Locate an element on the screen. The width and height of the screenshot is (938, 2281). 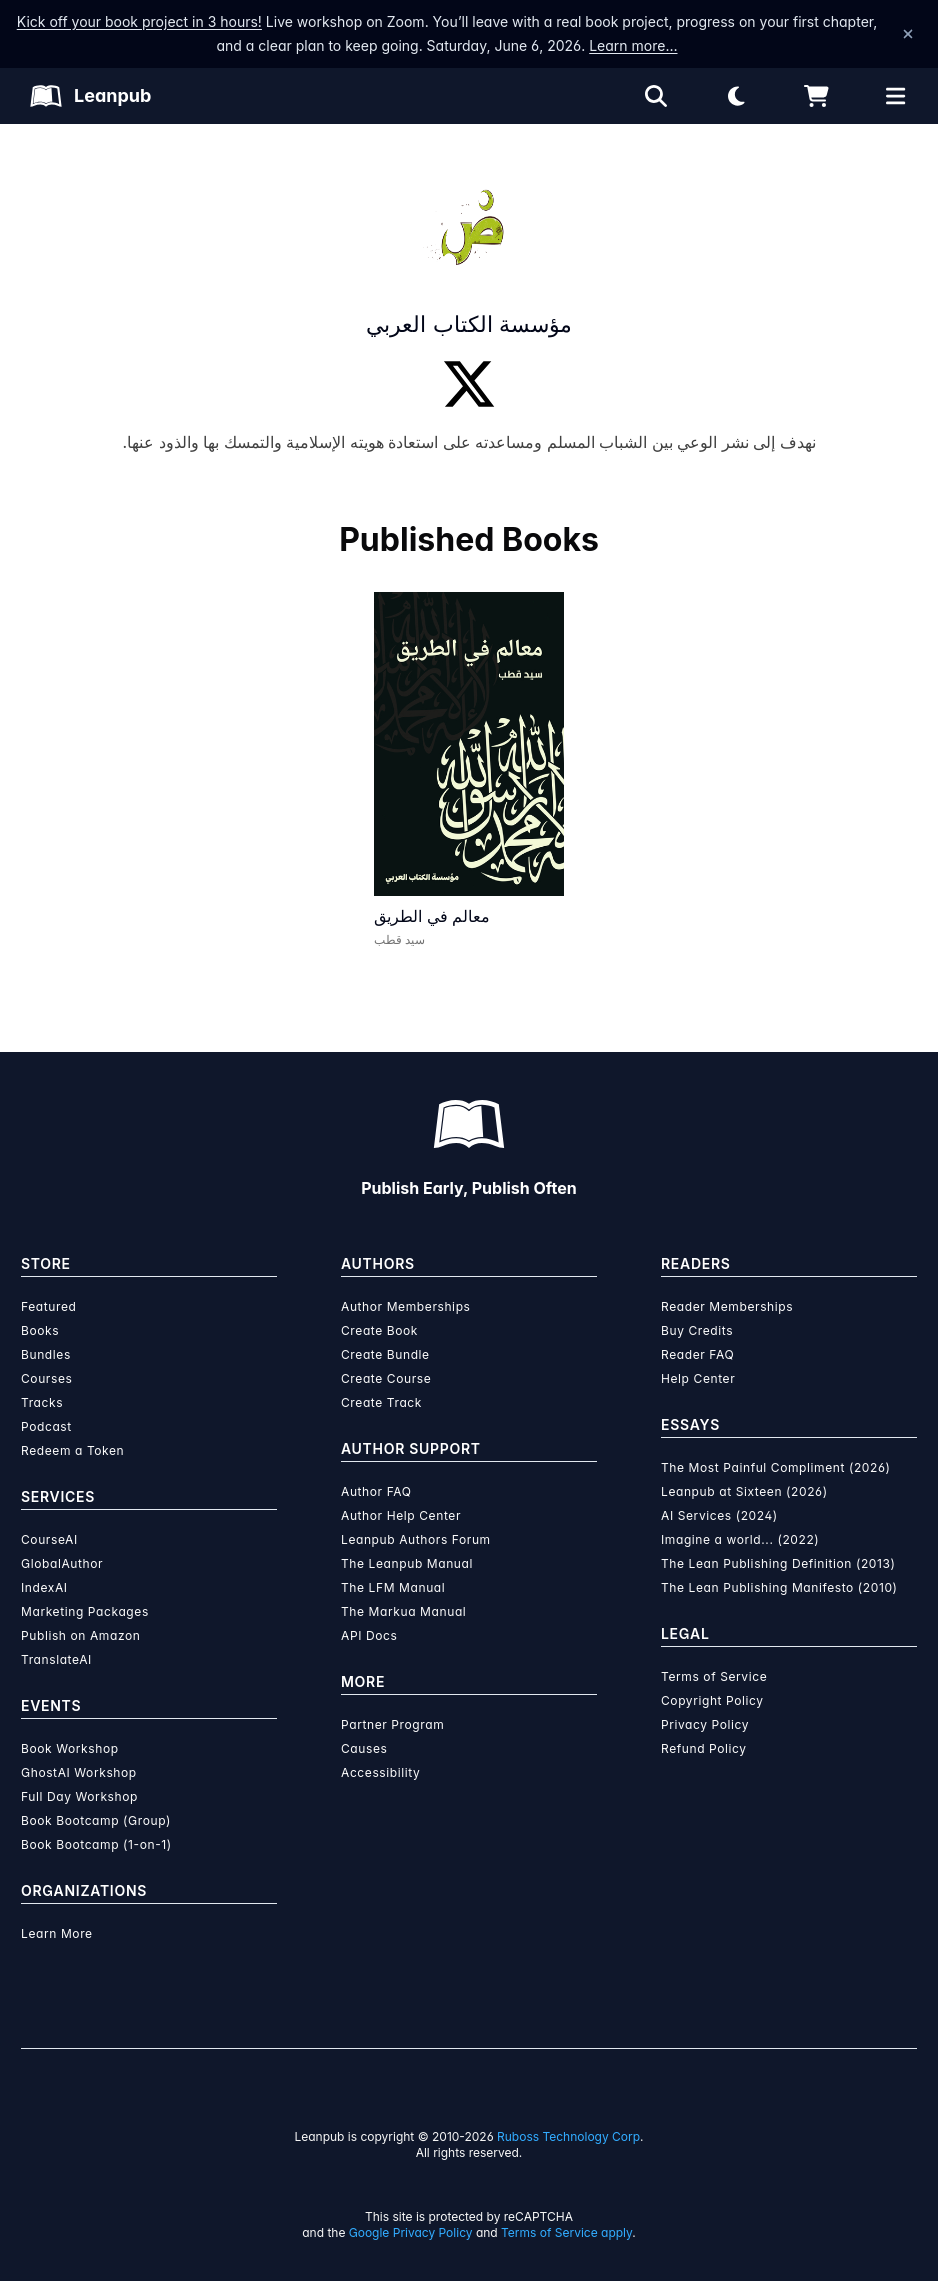
Reader FAQ is located at coordinates (697, 1354).